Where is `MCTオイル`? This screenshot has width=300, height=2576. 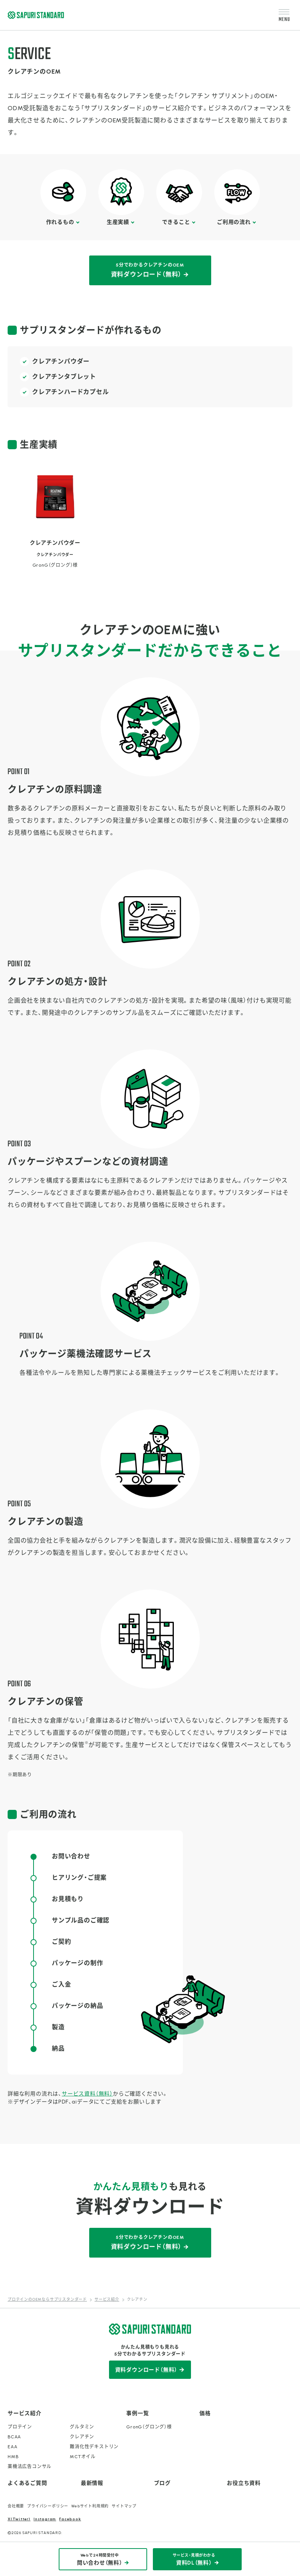
MCTオイル is located at coordinates (83, 2456).